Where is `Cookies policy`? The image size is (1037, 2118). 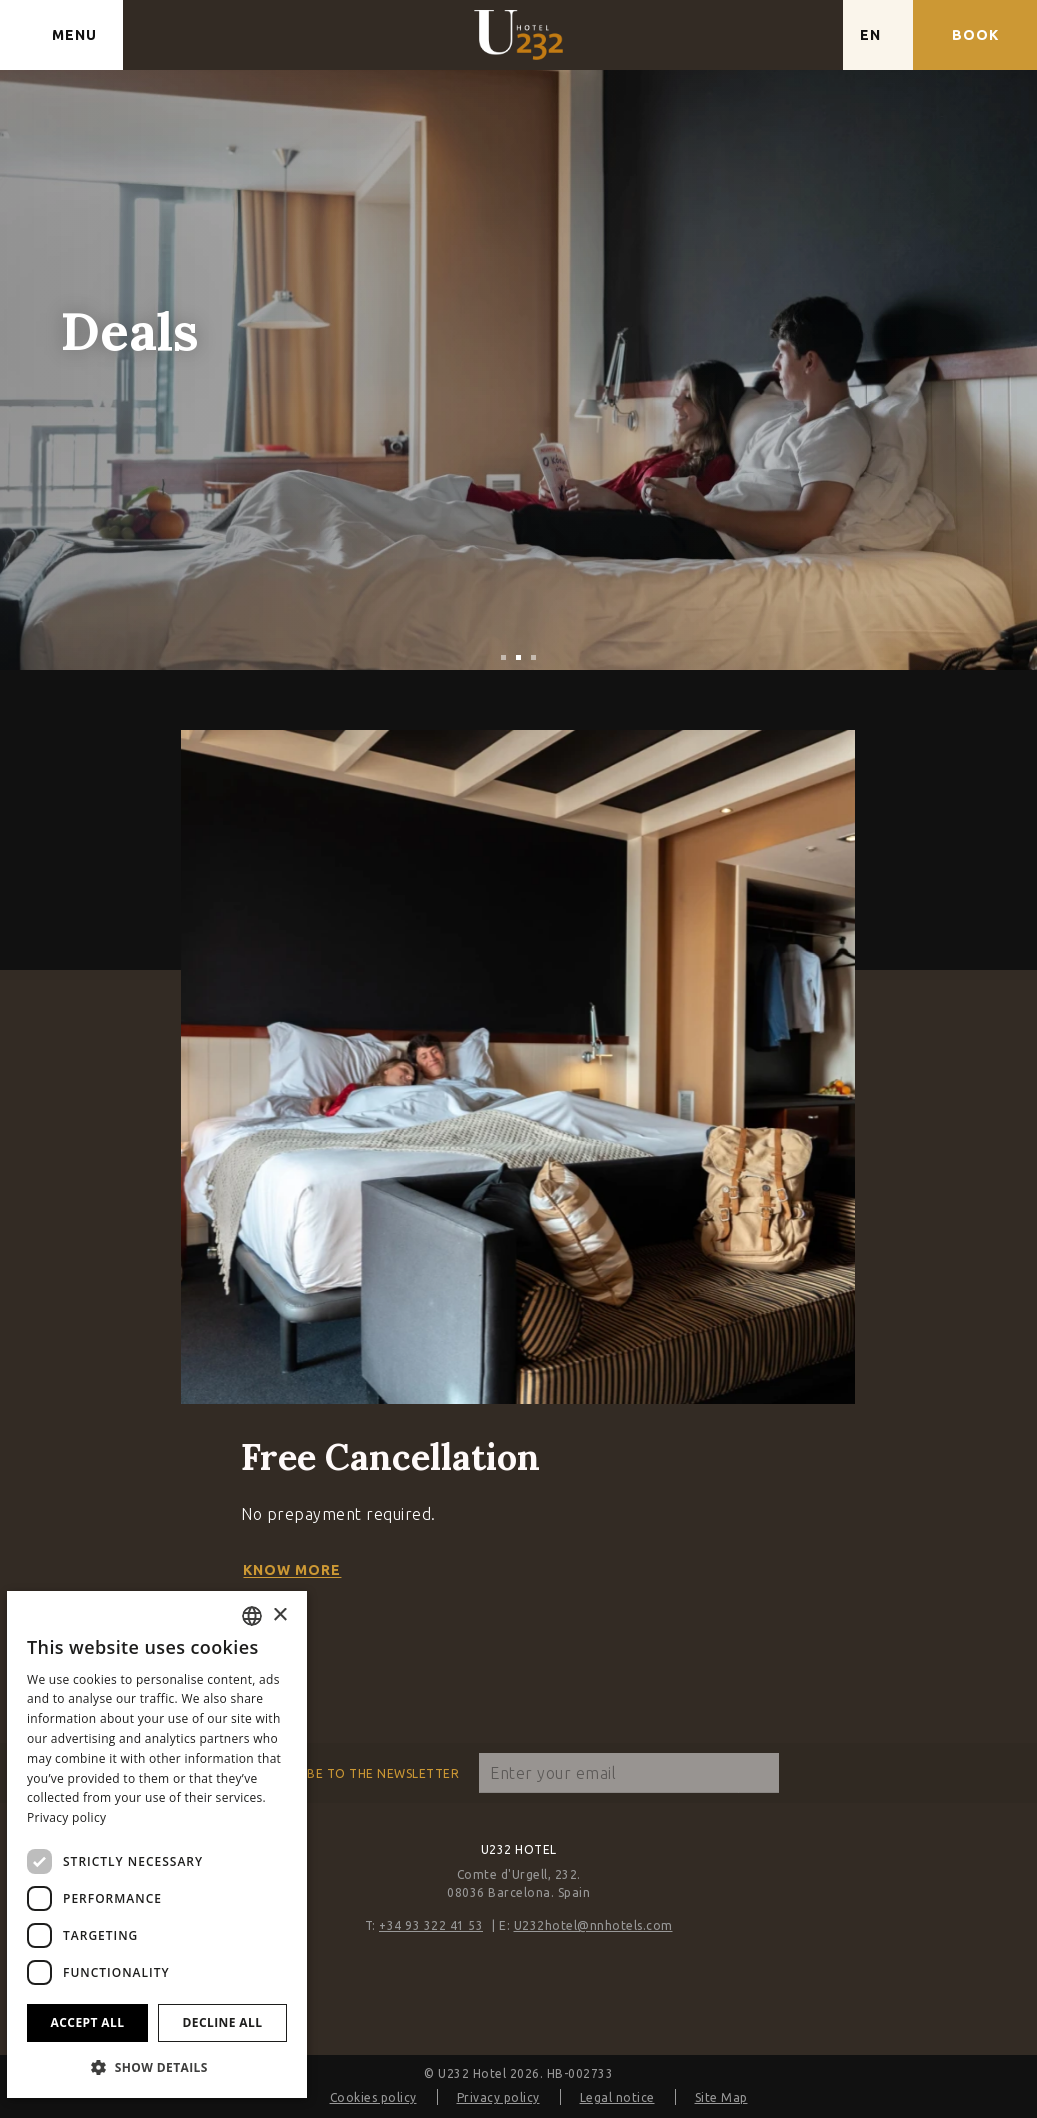
Cookies policy is located at coordinates (373, 2097).